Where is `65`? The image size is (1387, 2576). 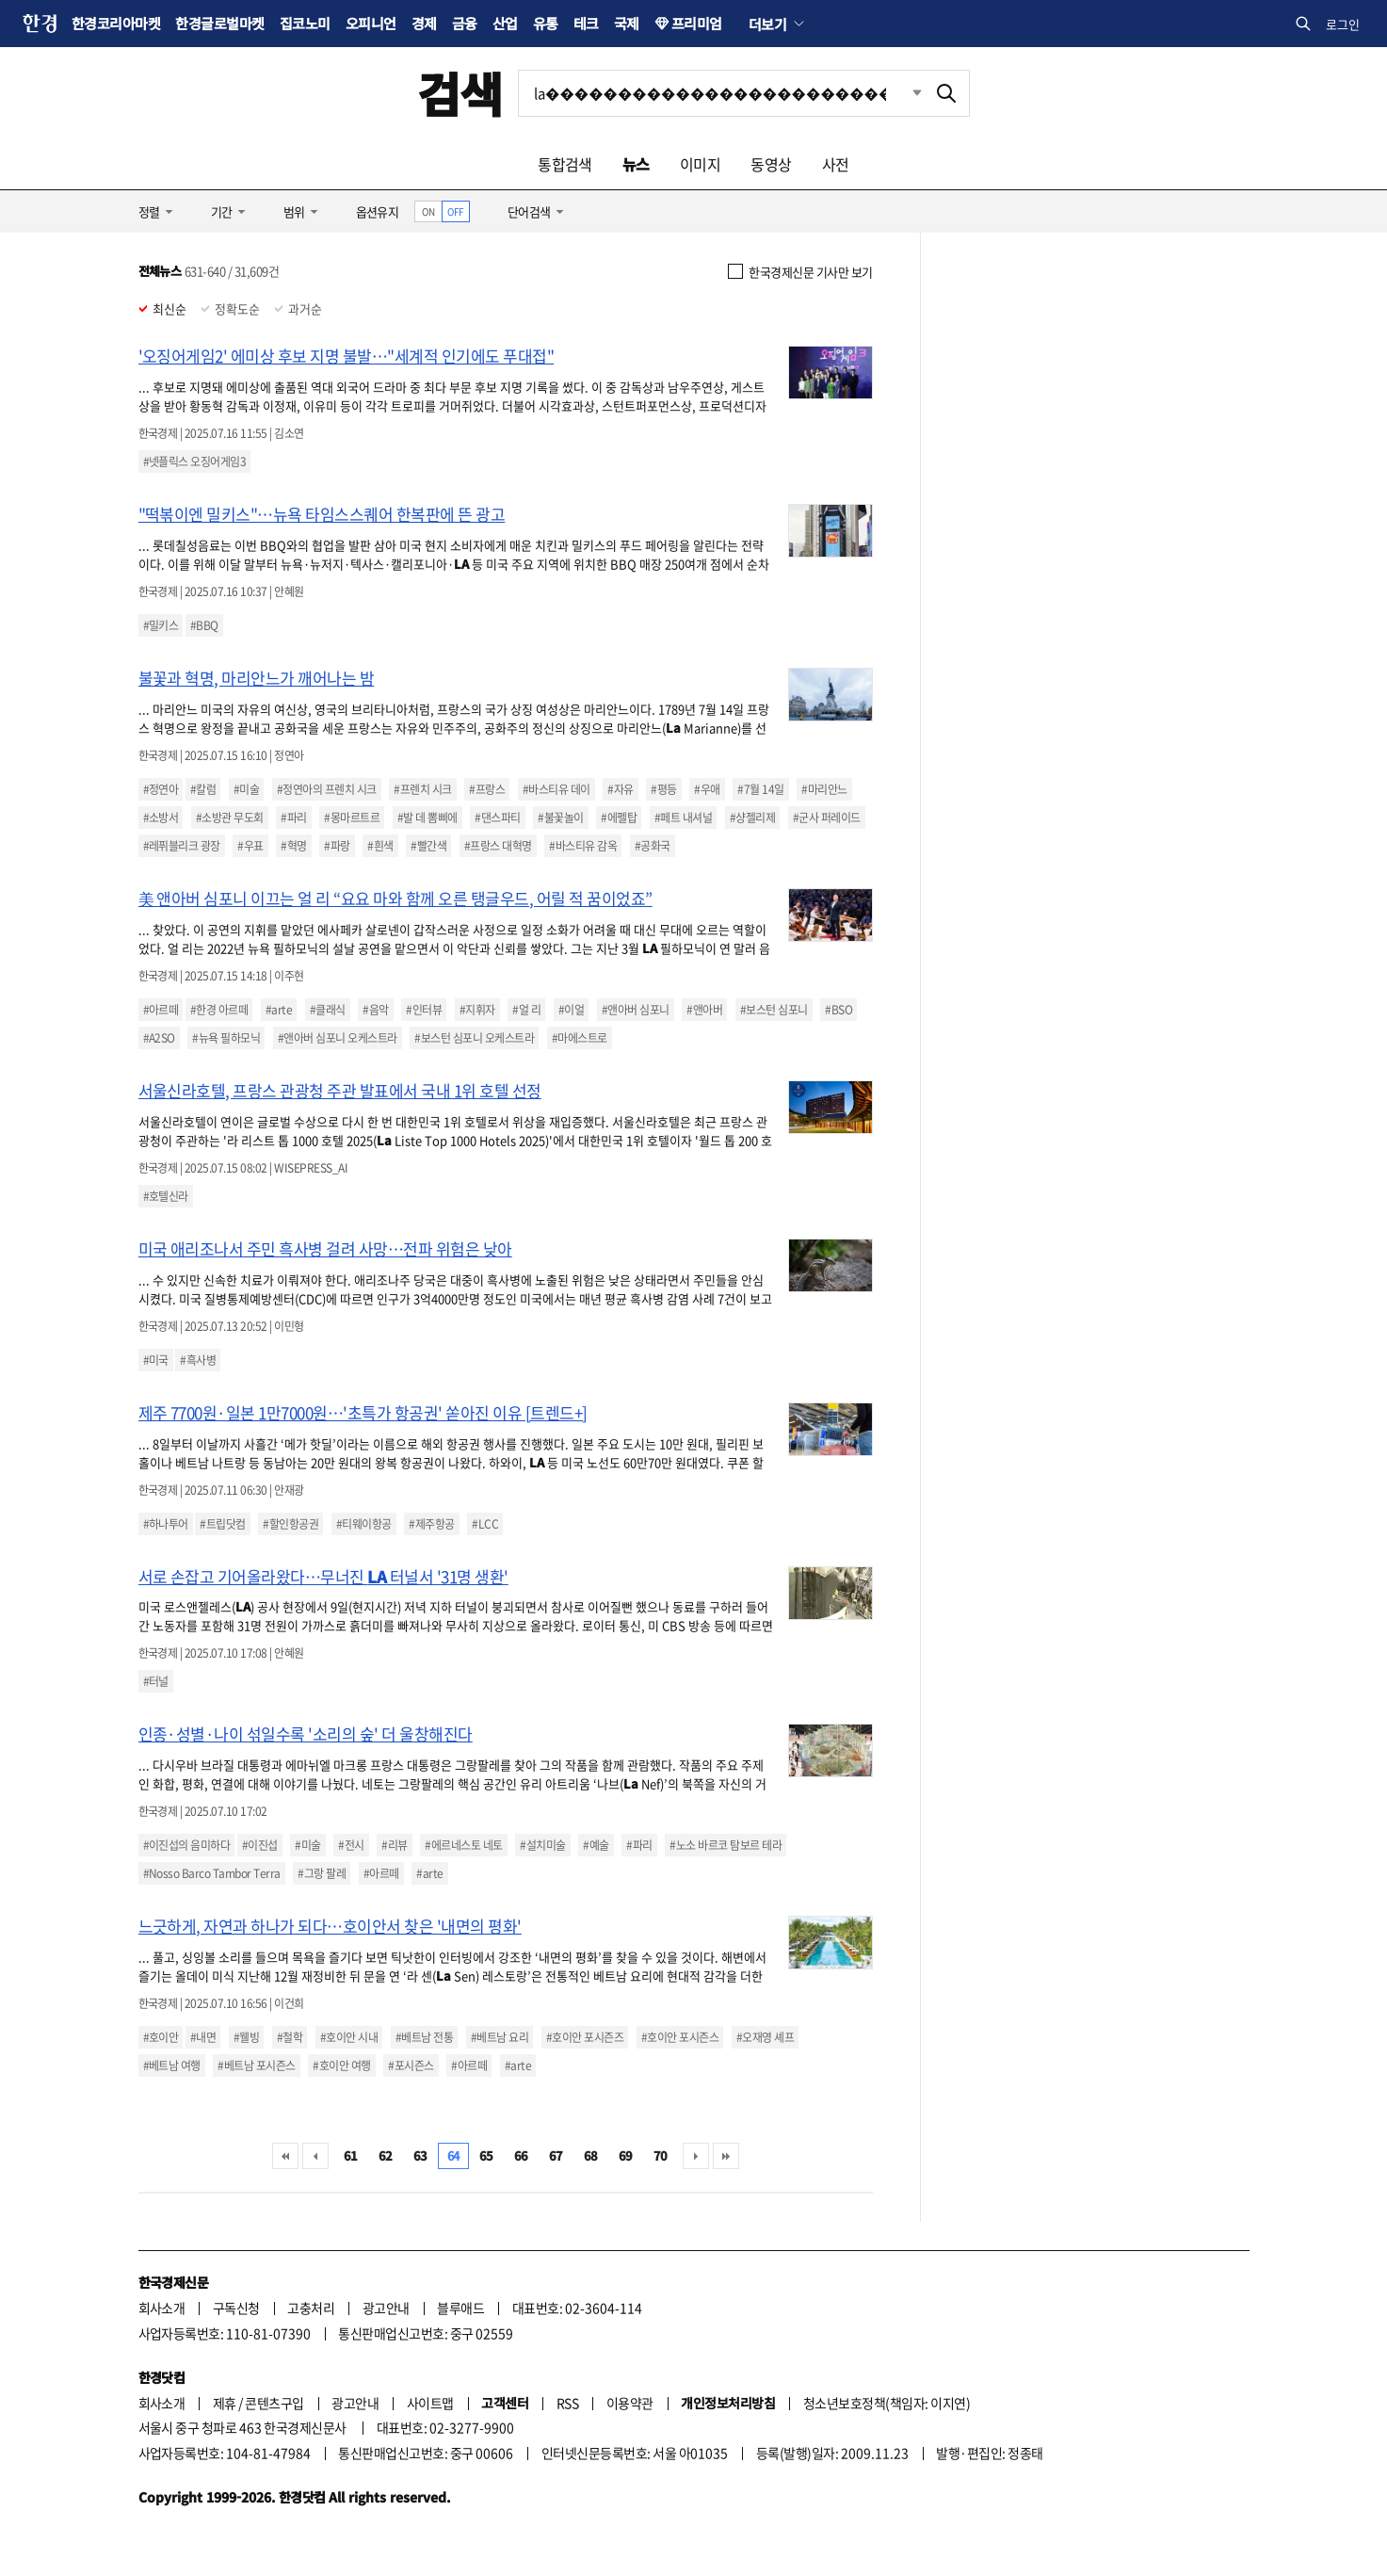
65 is located at coordinates (486, 2155).